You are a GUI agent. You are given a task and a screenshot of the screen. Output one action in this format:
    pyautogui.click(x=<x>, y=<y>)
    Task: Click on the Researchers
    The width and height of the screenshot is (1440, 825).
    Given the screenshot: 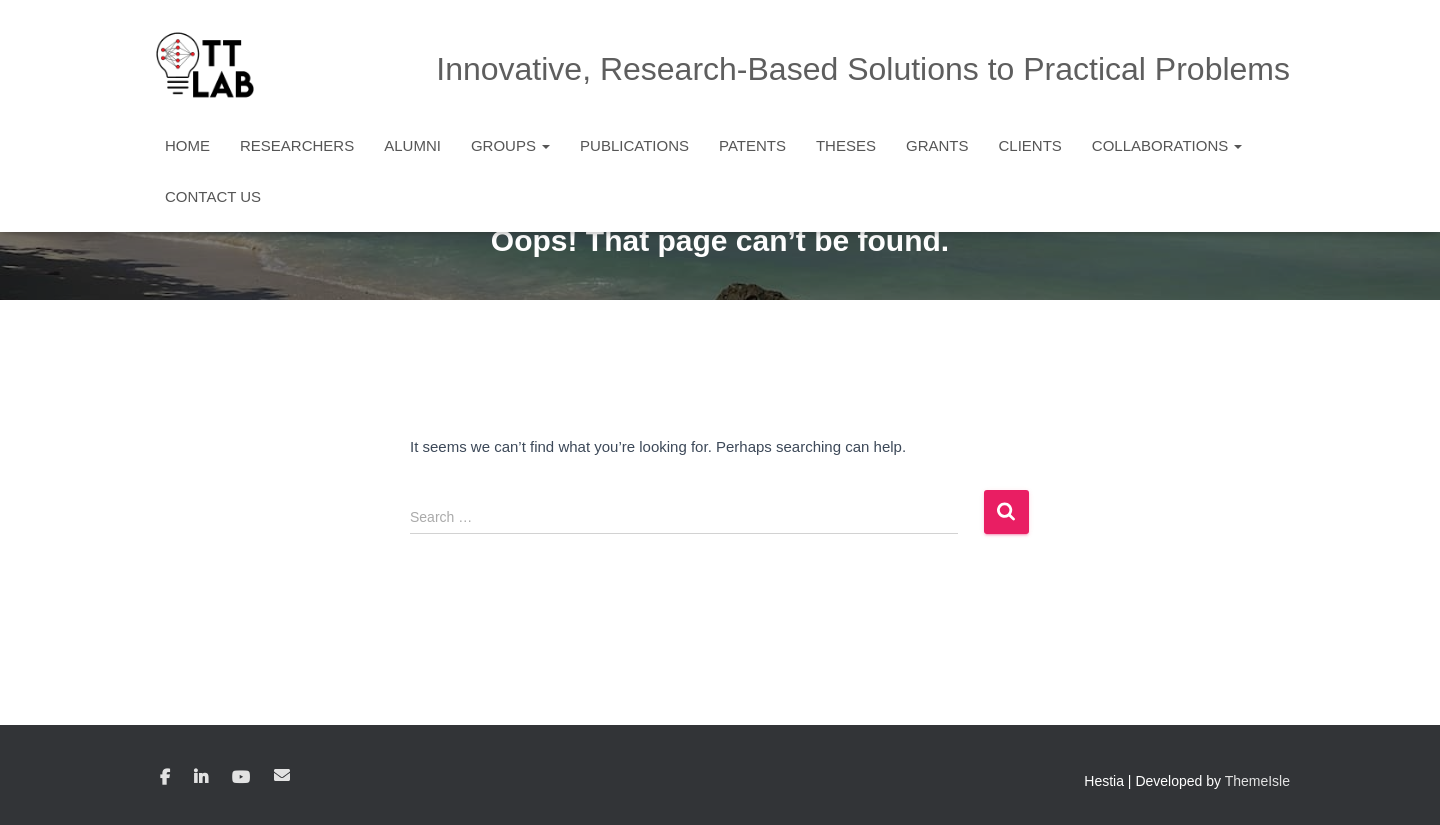 What is the action you would take?
    pyautogui.click(x=297, y=145)
    